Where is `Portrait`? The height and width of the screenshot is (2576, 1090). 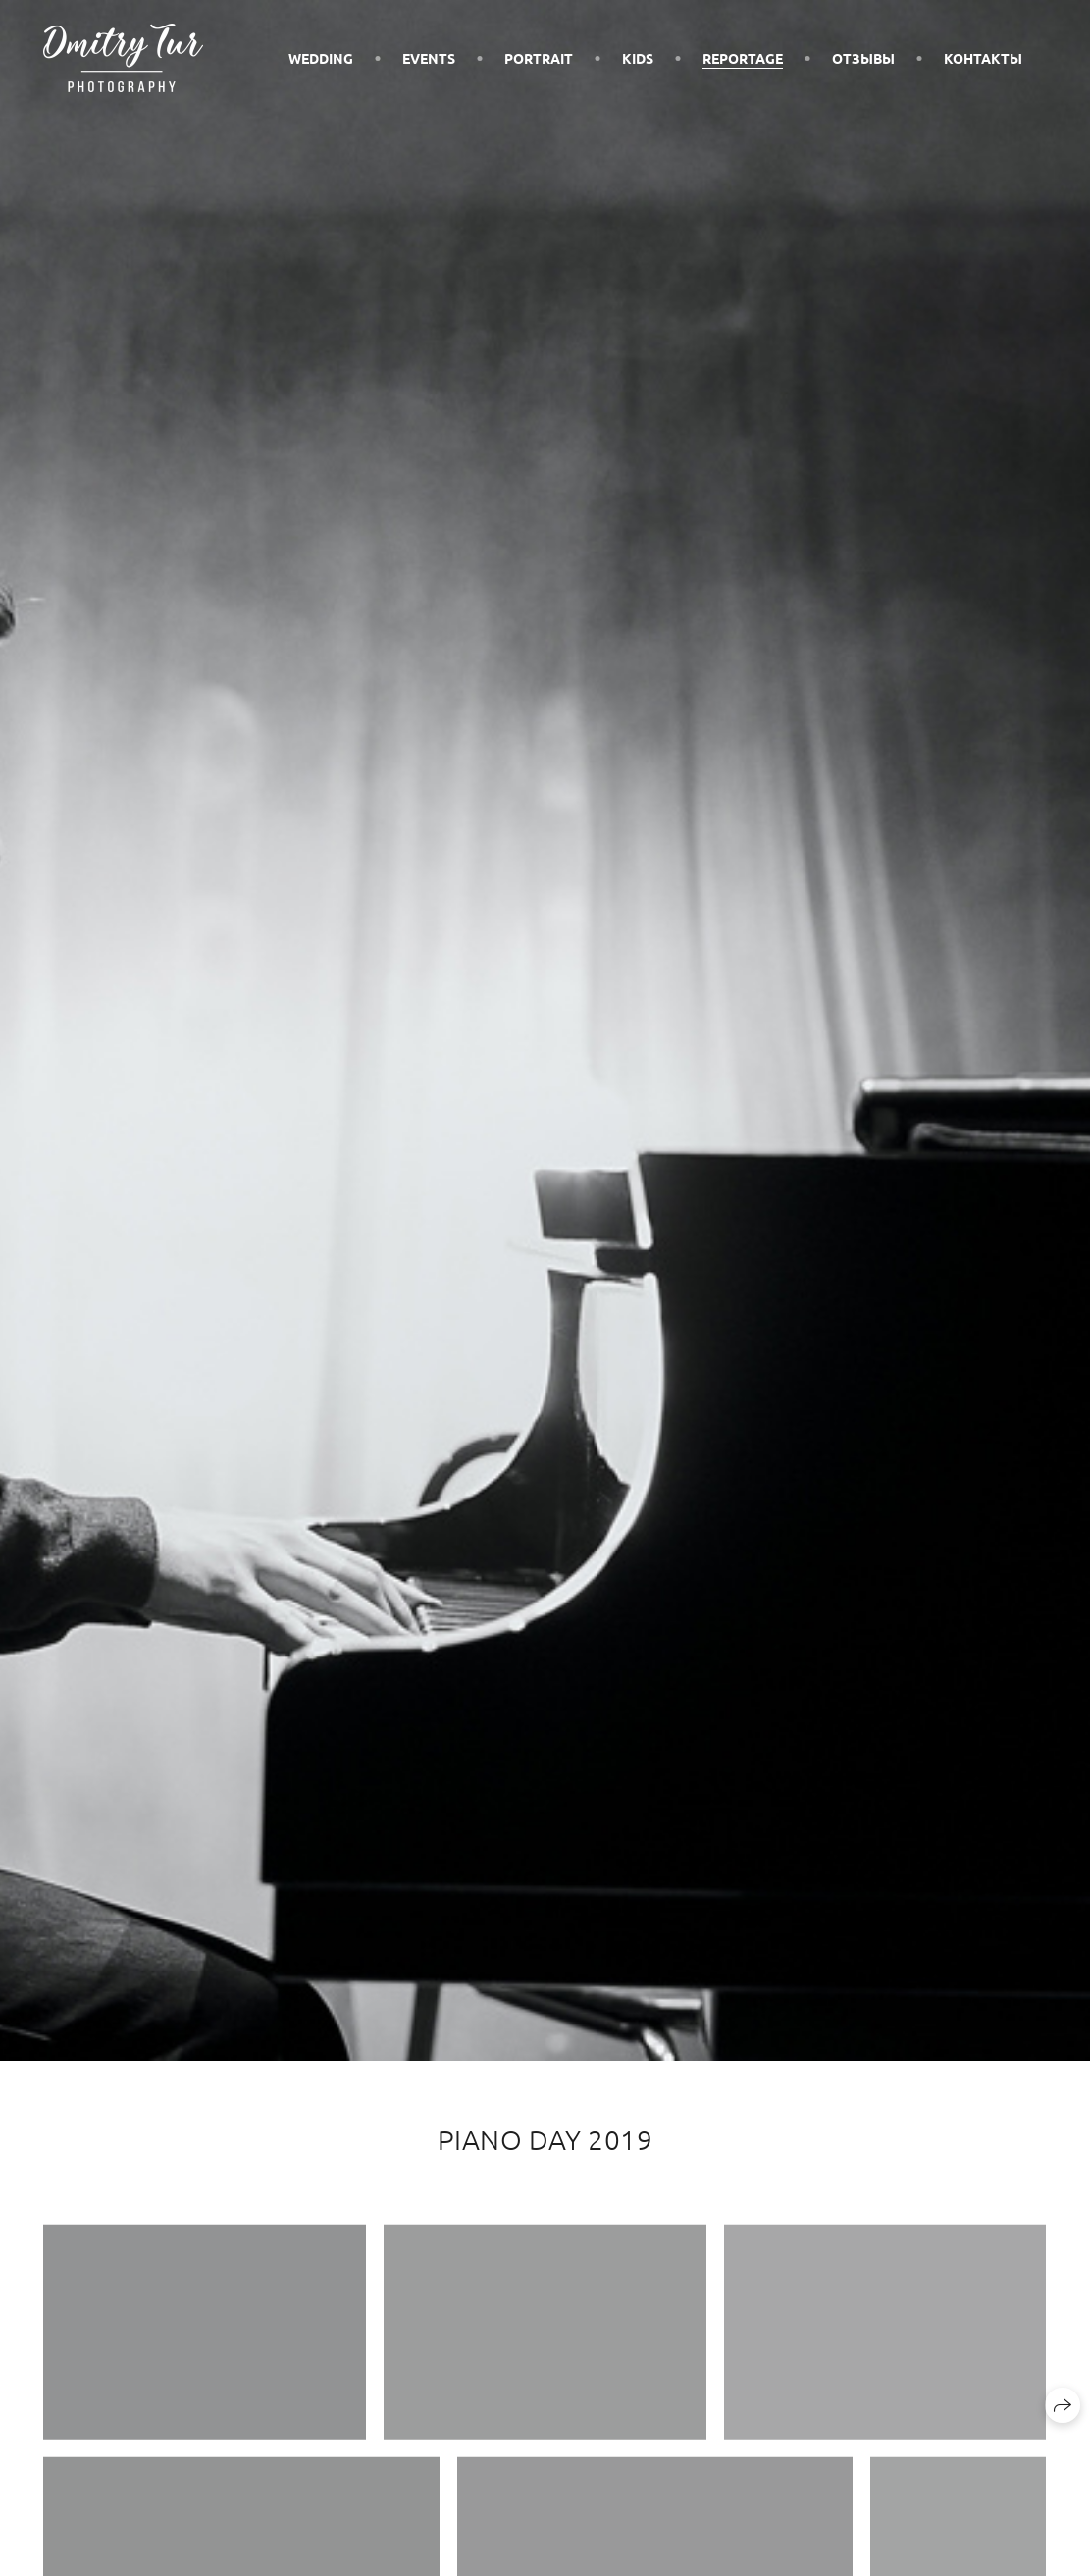
Portrait is located at coordinates (538, 58).